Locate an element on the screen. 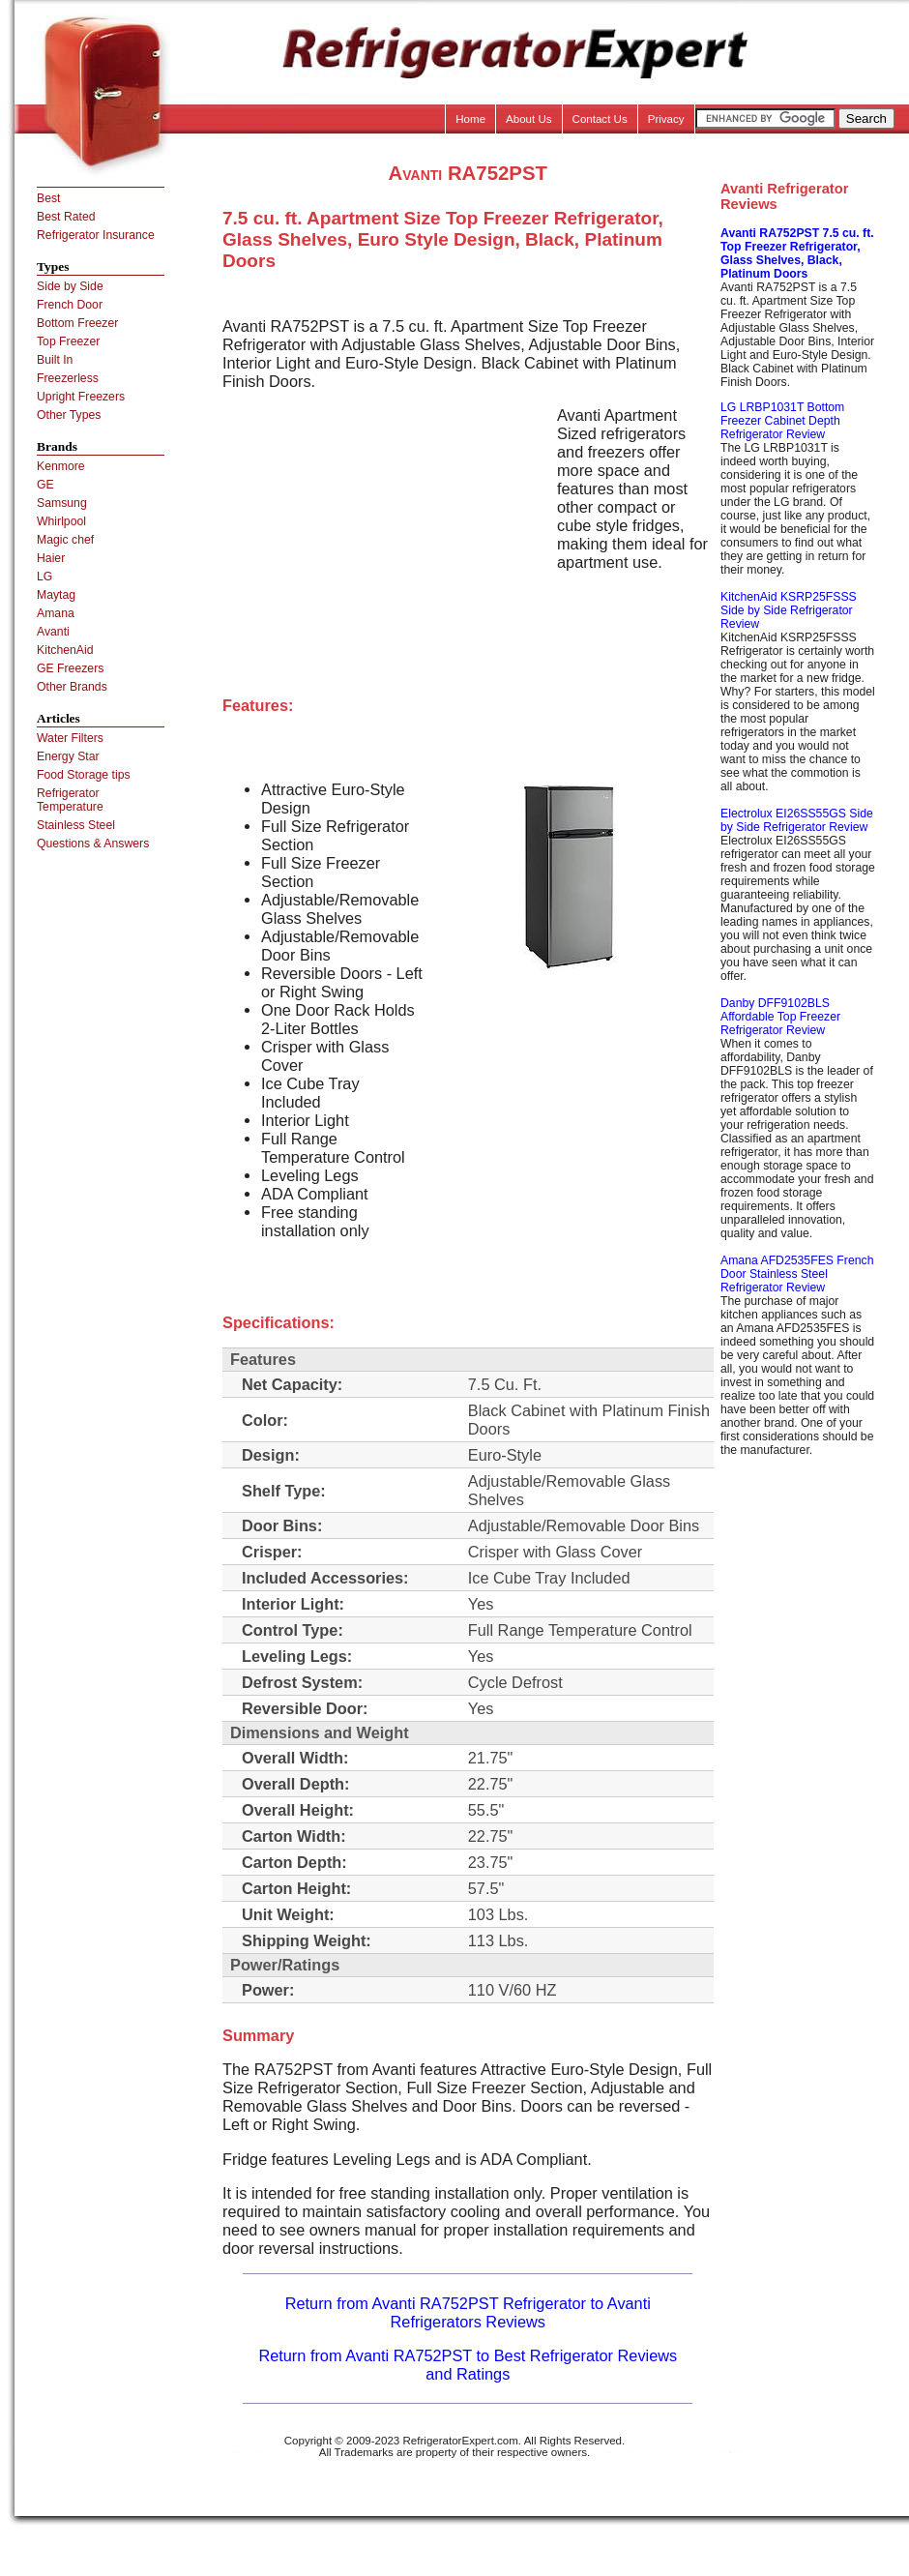  About Us is located at coordinates (529, 119).